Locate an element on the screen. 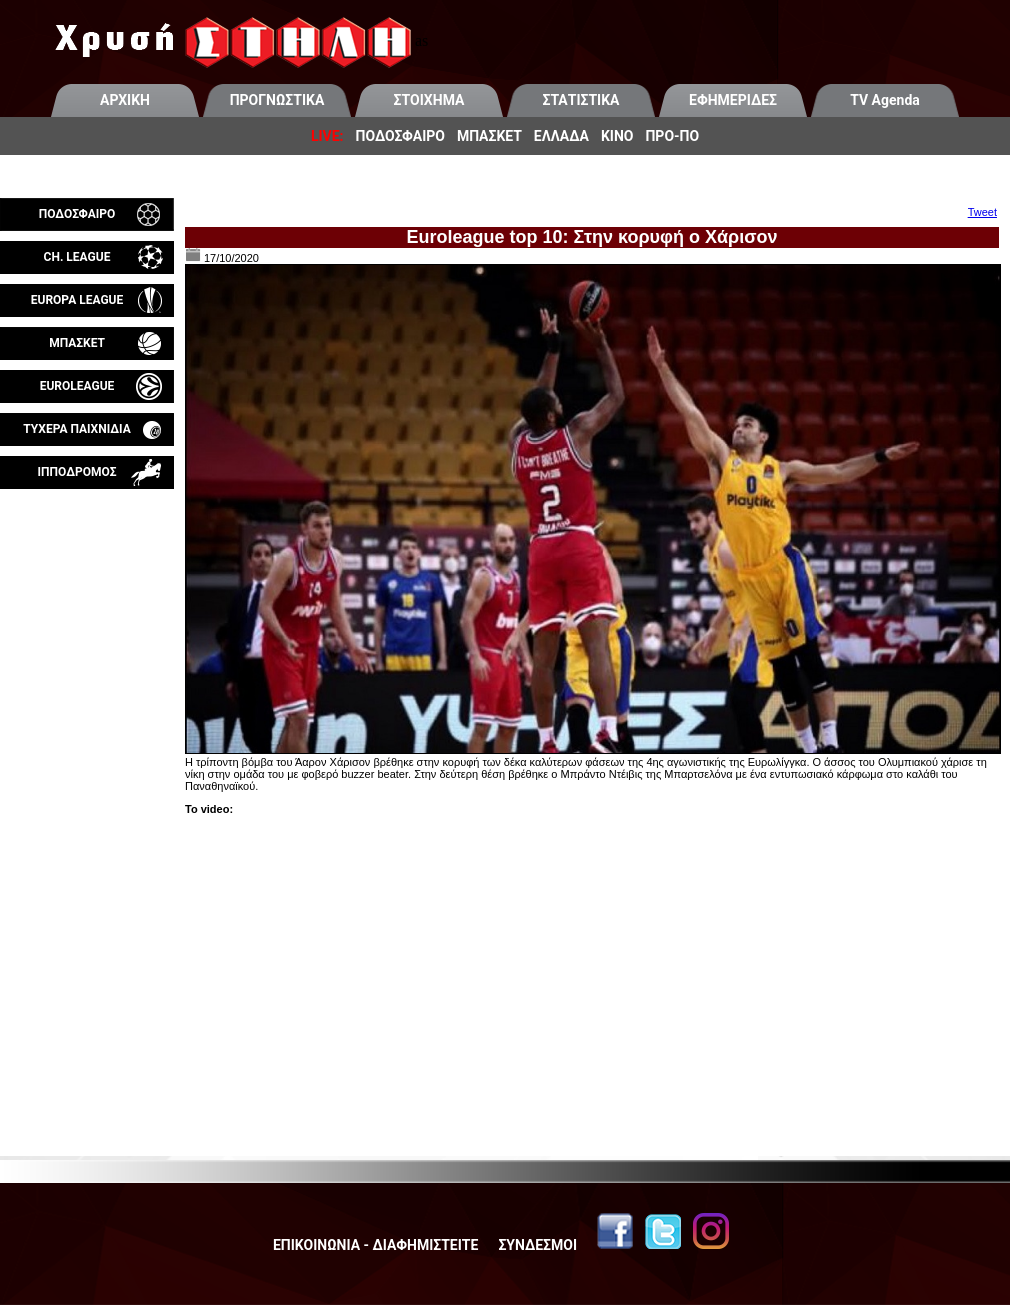 The width and height of the screenshot is (1010, 1305). ΜΠΑΣΚΕΤ is located at coordinates (489, 136).